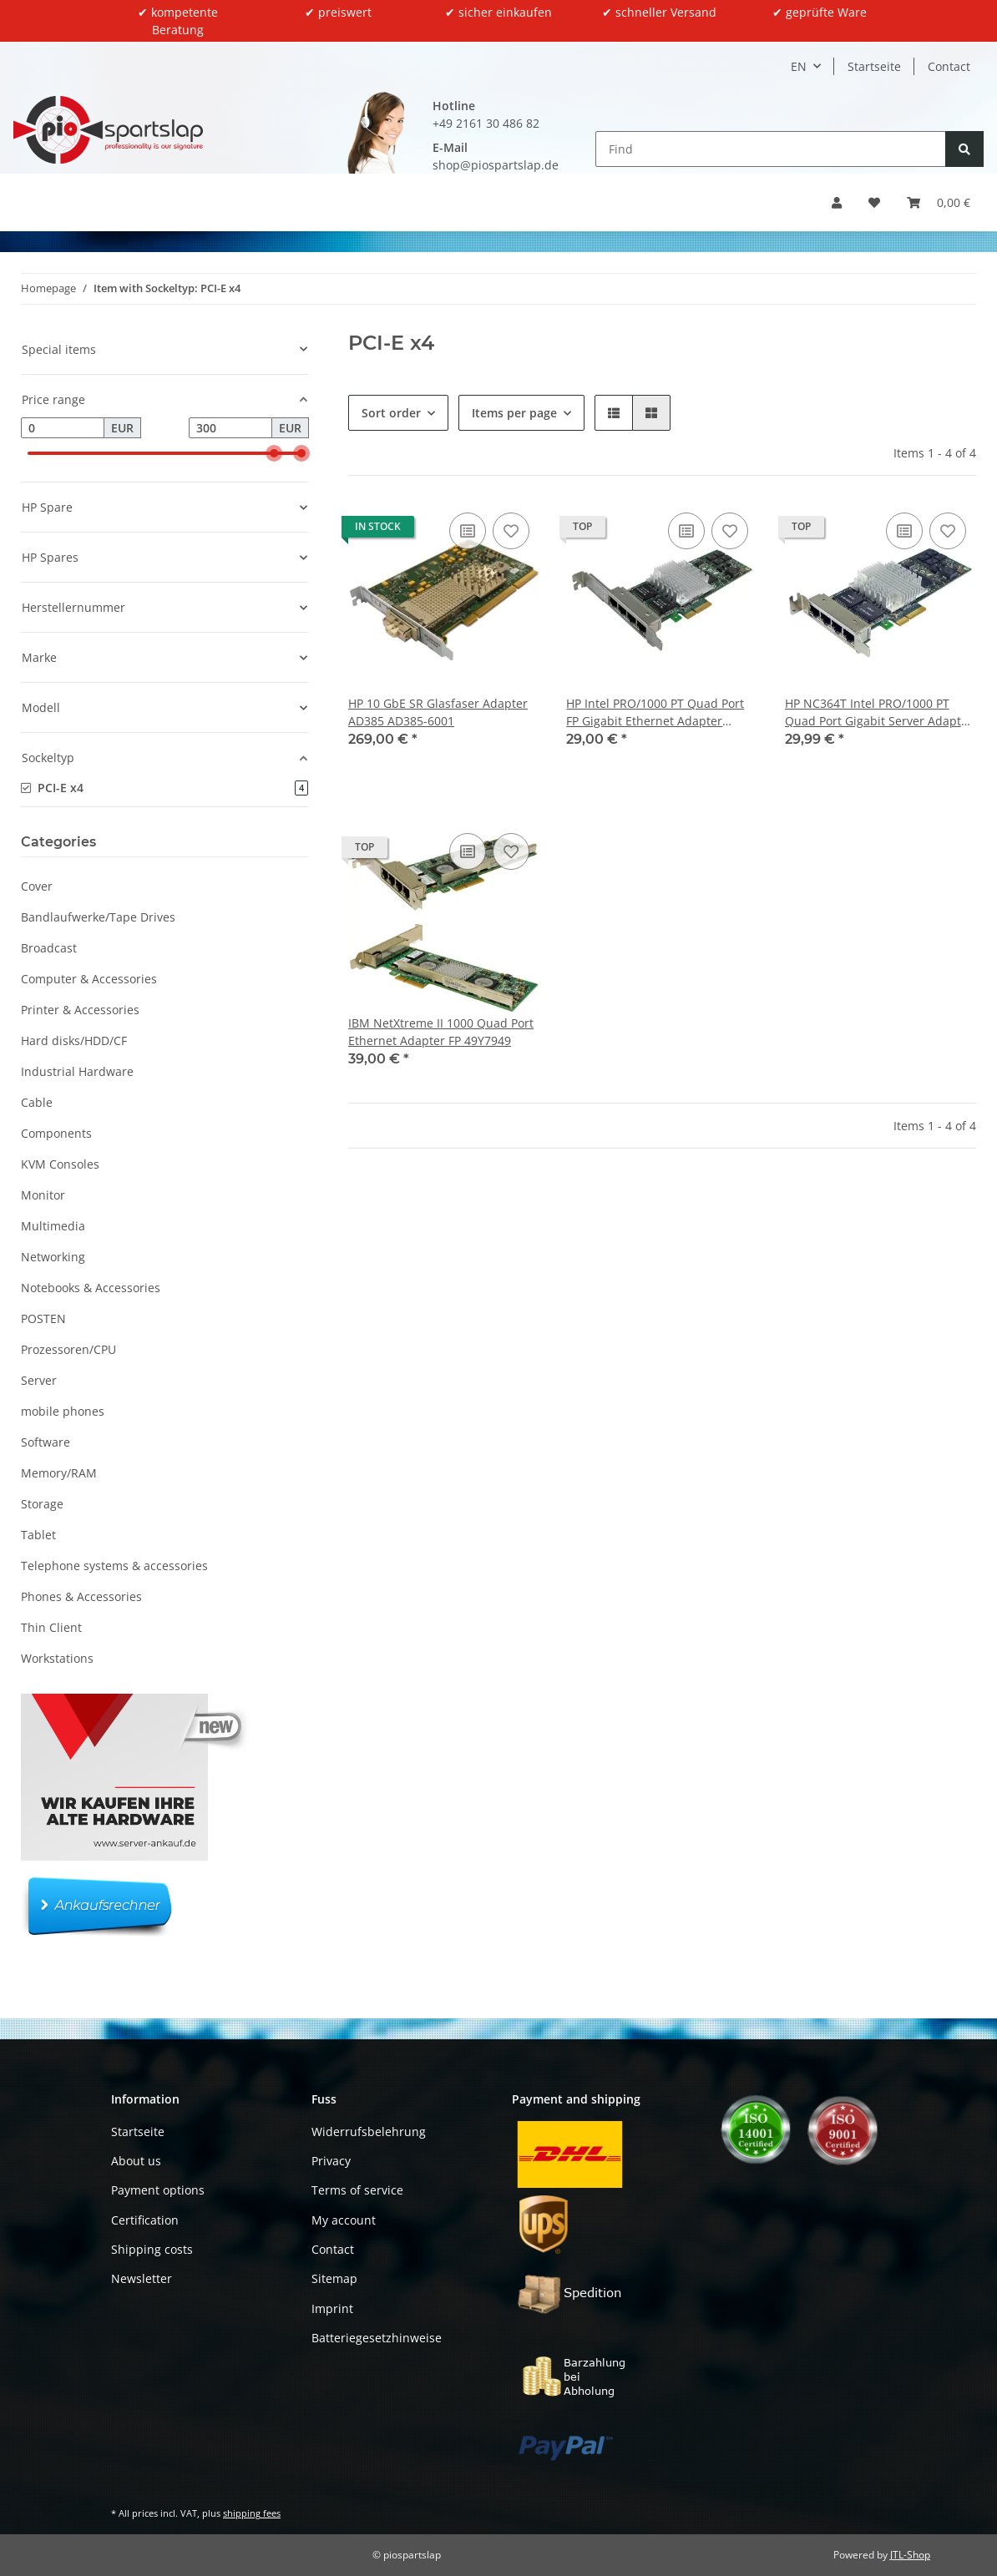  Describe the element at coordinates (230, 428) in the screenshot. I see `[Price until]` at that location.